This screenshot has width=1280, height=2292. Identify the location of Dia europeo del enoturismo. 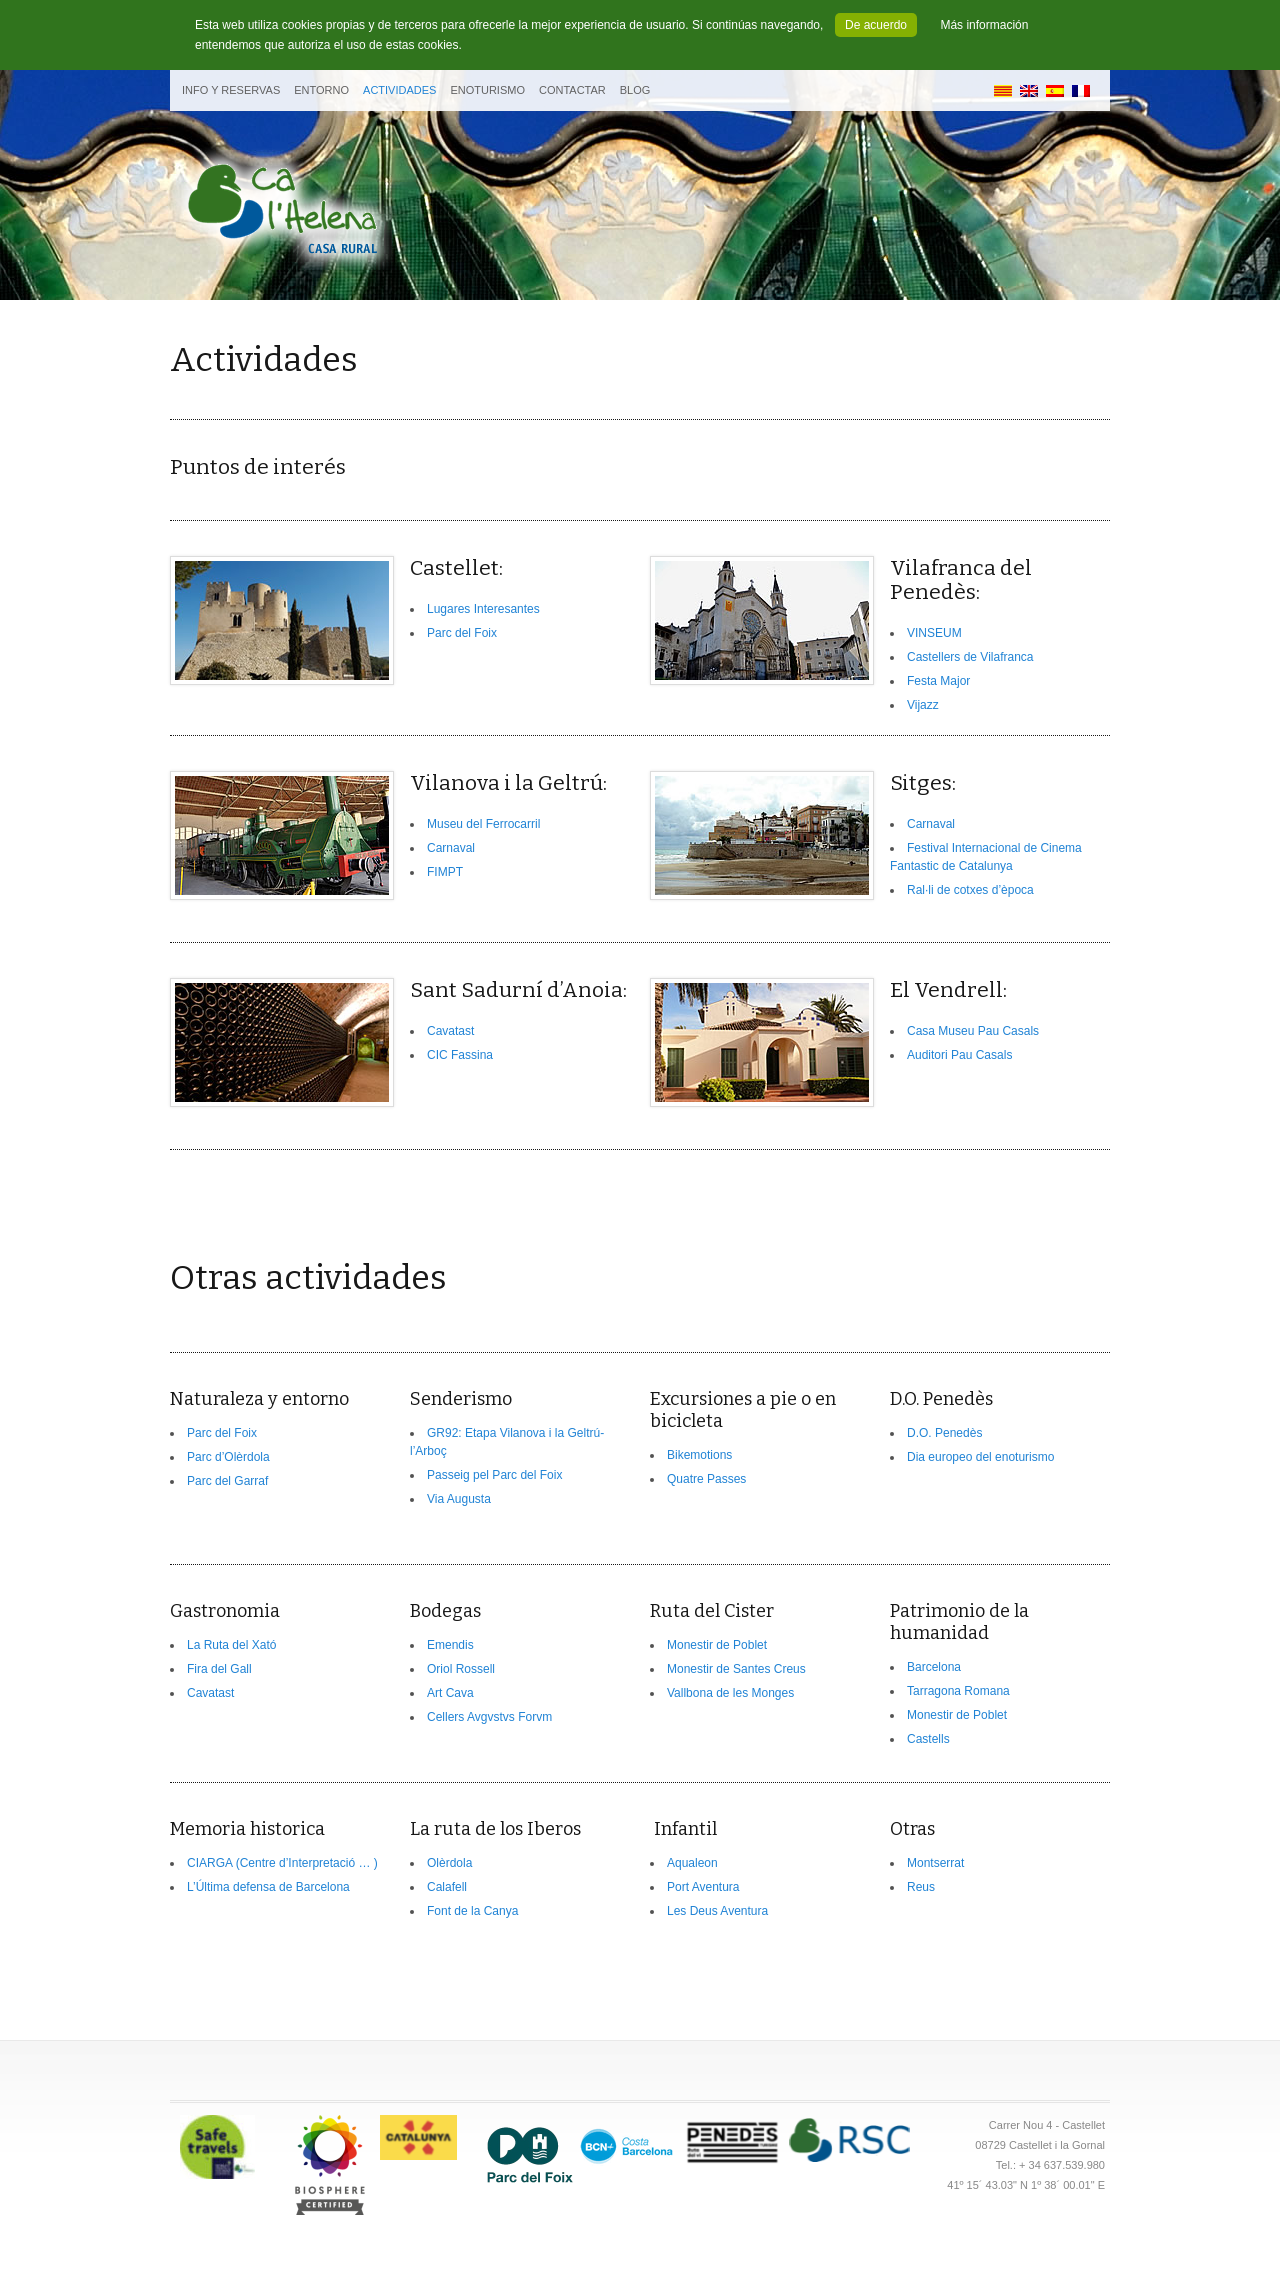
(980, 1457).